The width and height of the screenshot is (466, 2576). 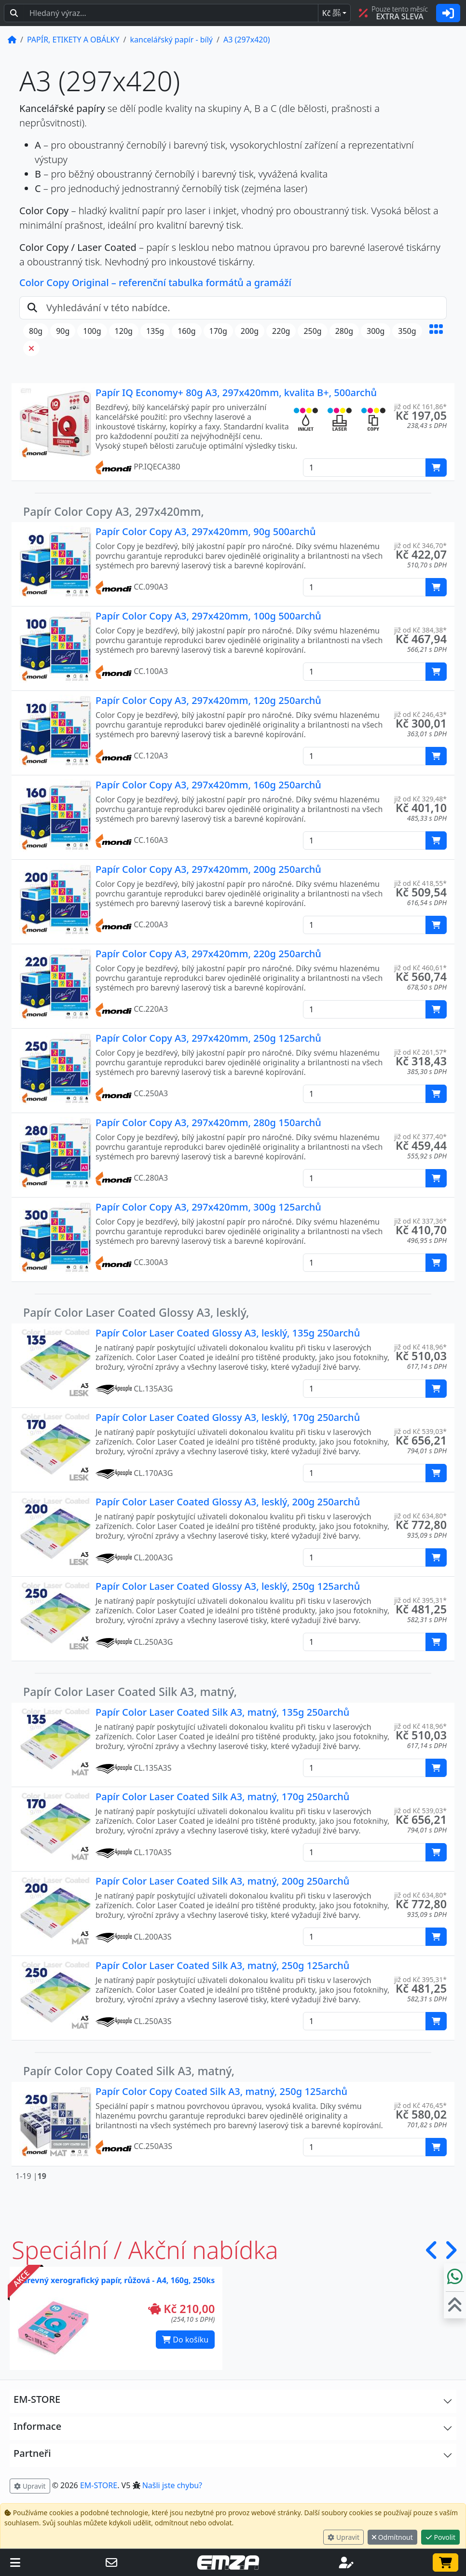 I want to click on 300g, so click(x=375, y=331).